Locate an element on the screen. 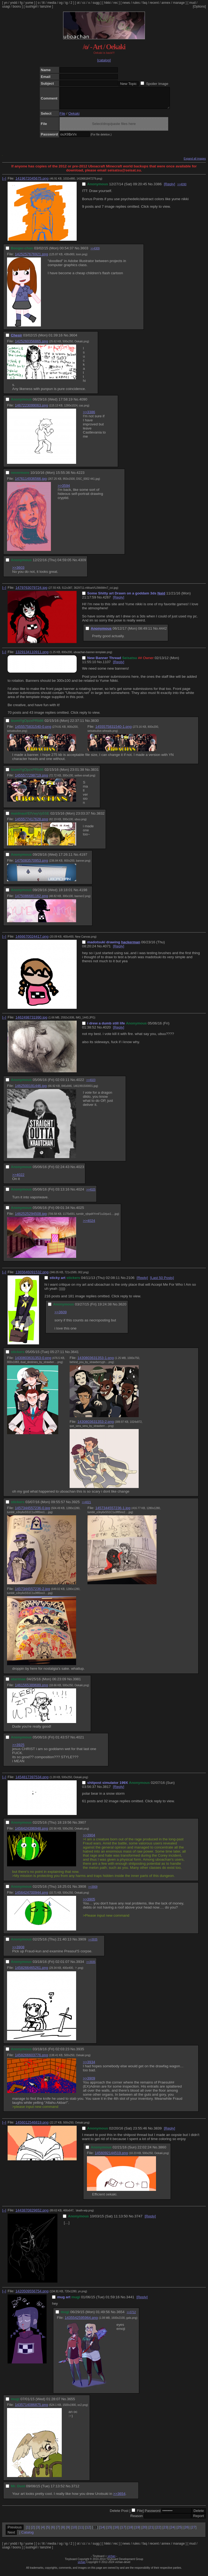 The image size is (208, 2576). 3839 is located at coordinates (158, 2132).